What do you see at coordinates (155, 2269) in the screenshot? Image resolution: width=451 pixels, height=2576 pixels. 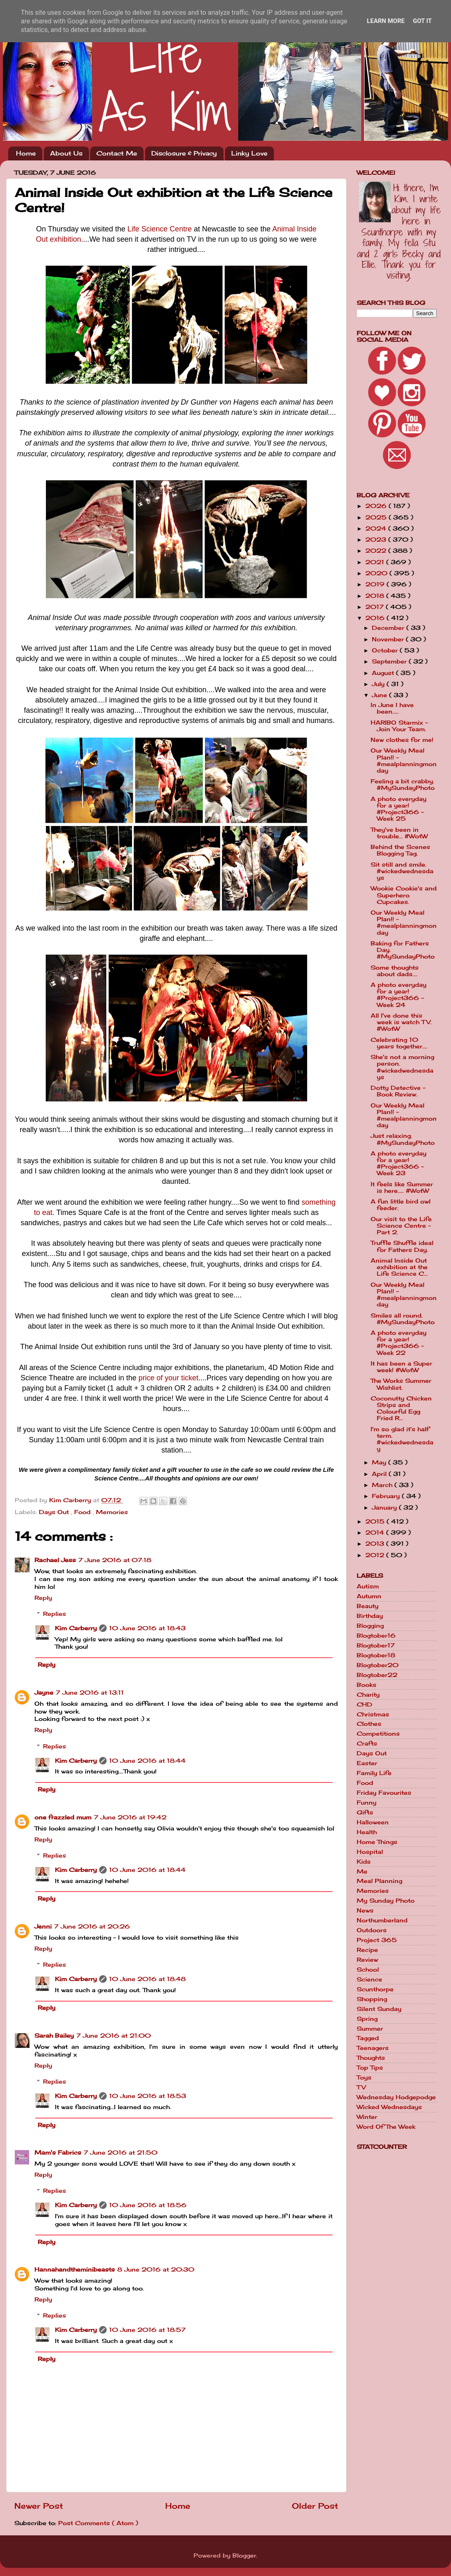 I see `8 June 2016 at 20:30` at bounding box center [155, 2269].